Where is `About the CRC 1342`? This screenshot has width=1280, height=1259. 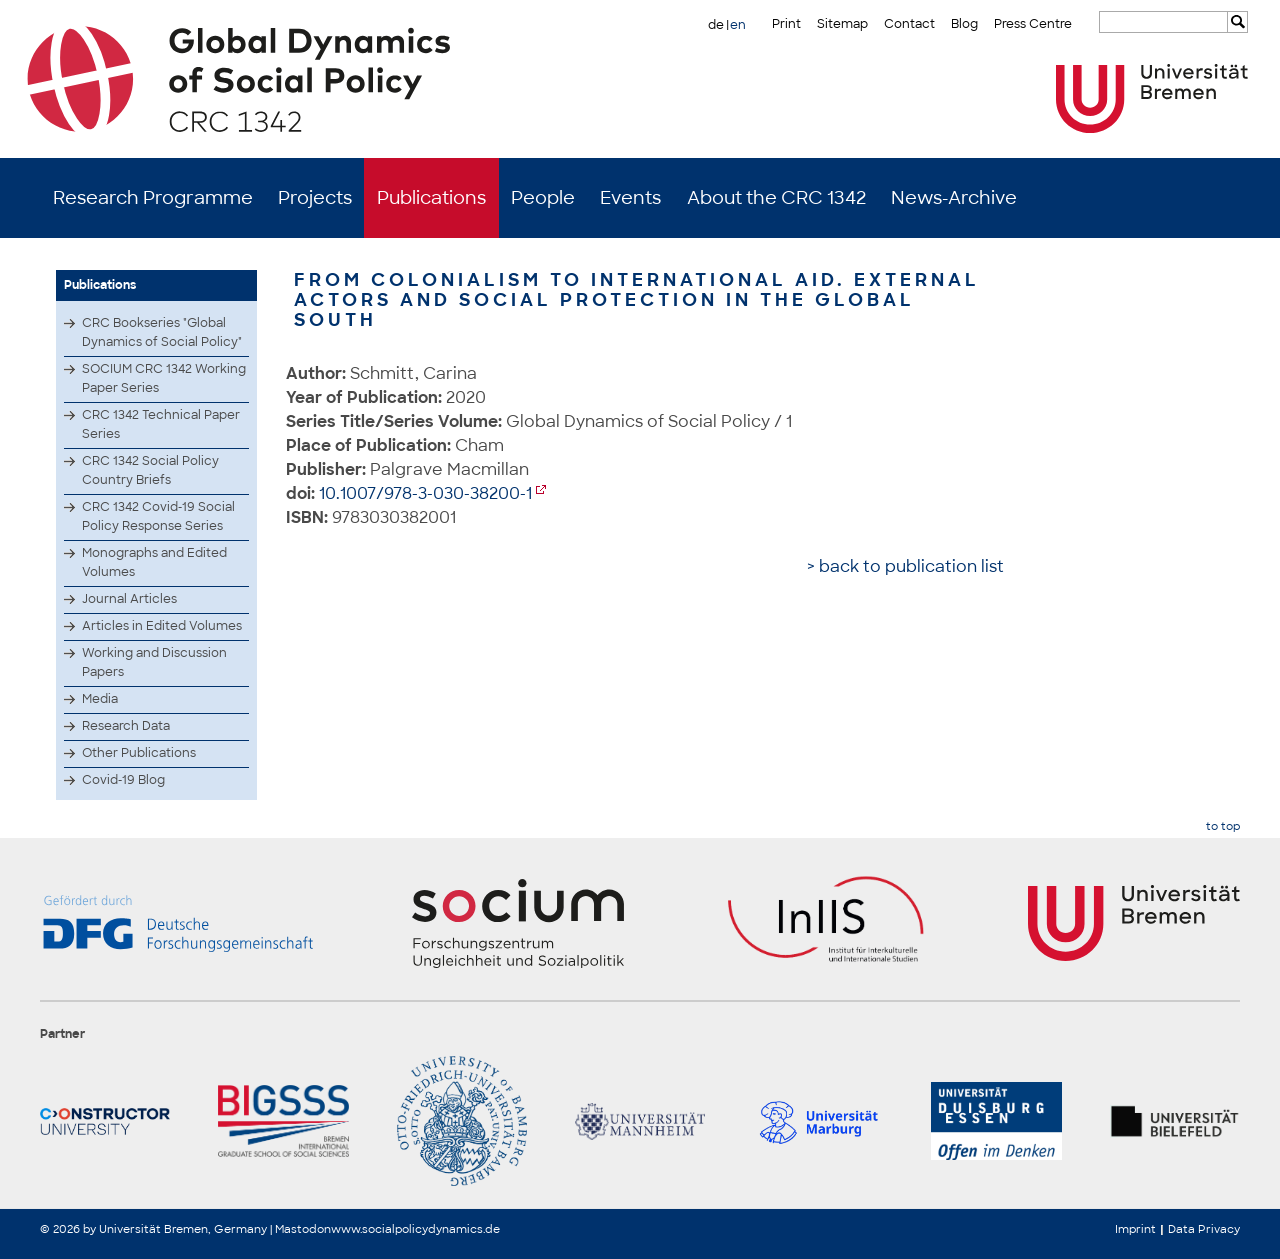
About the CRC 1342 is located at coordinates (776, 198).